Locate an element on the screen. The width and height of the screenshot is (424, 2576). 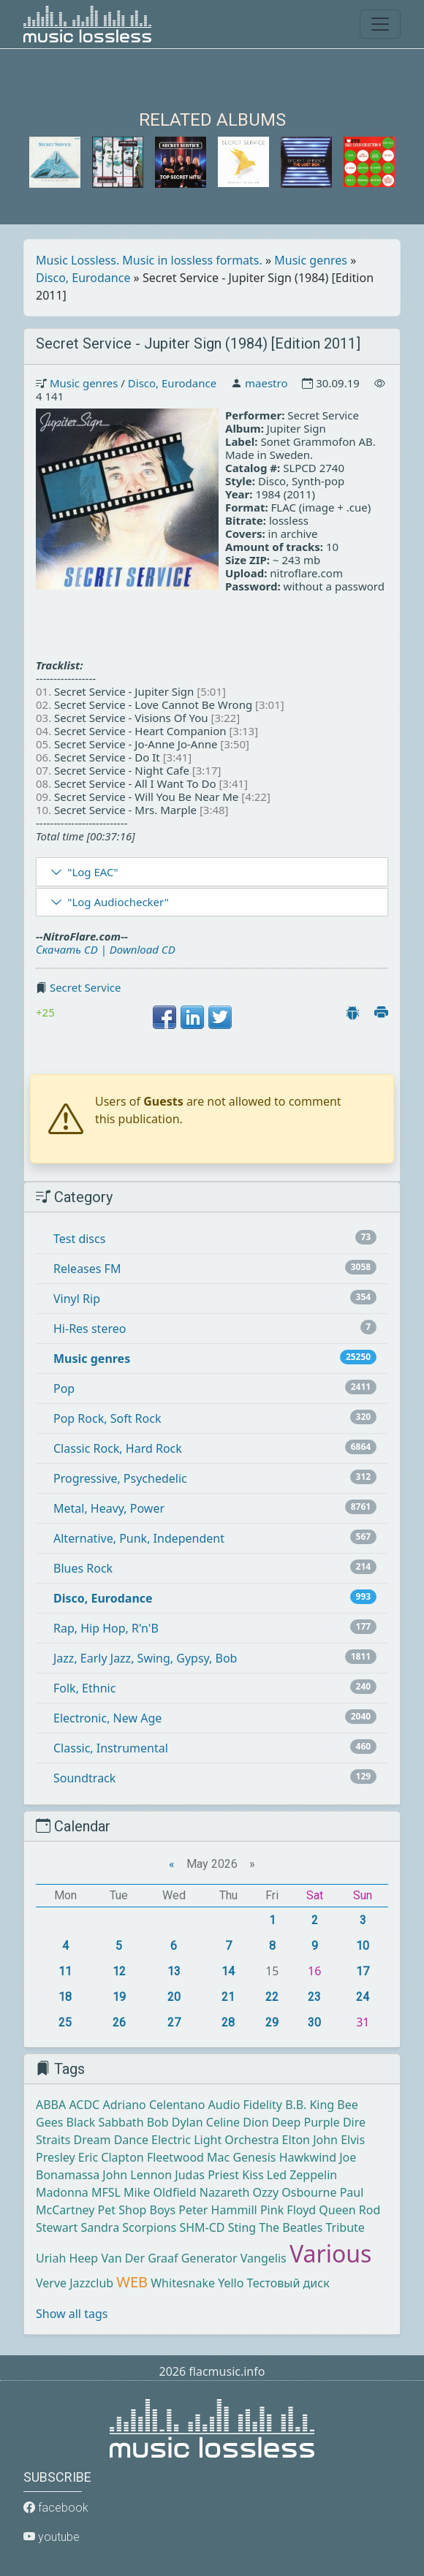
Queen is located at coordinates (337, 2210).